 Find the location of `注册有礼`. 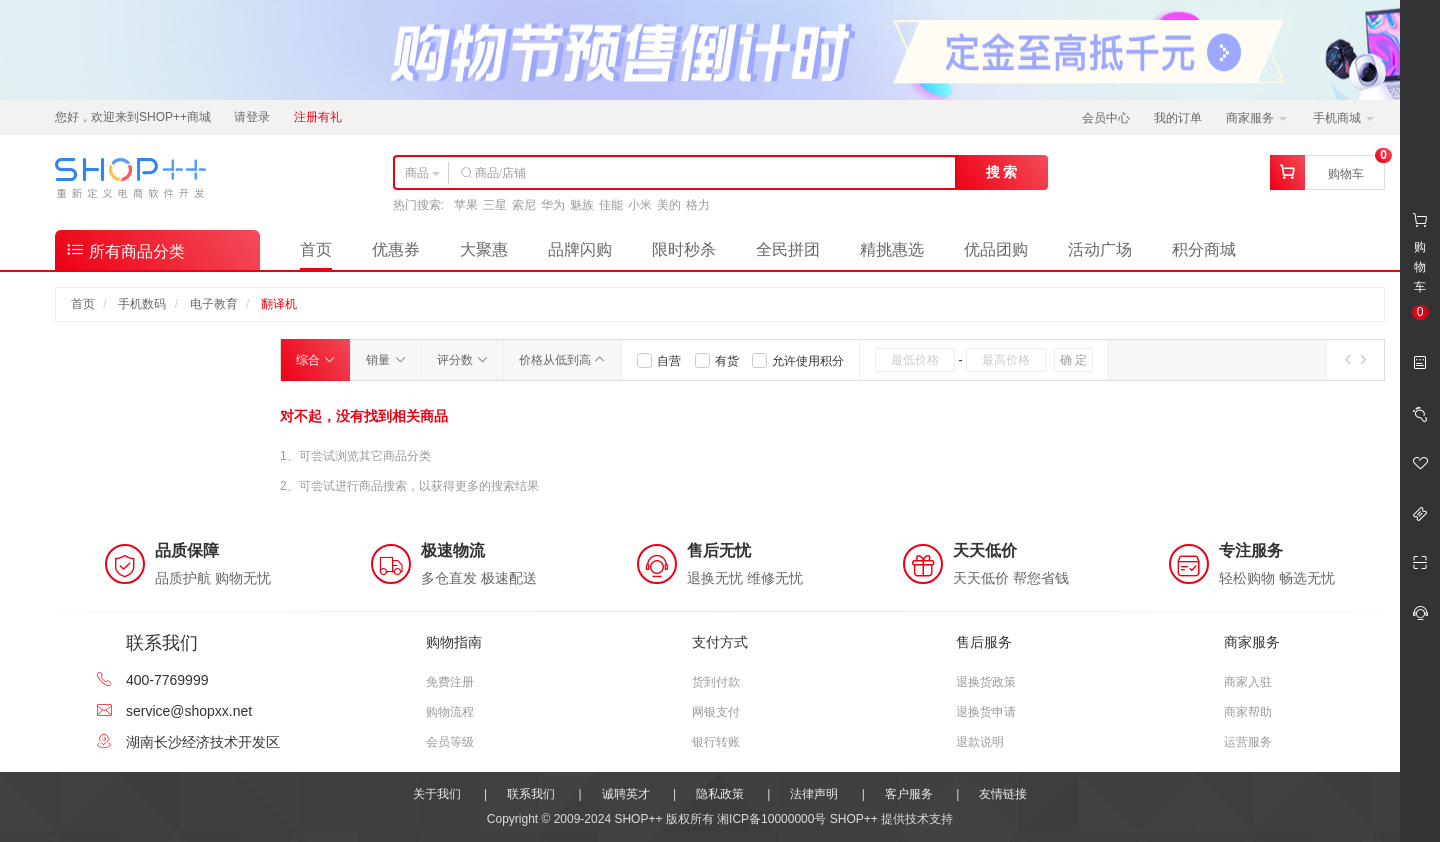

注册有礼 is located at coordinates (318, 117).